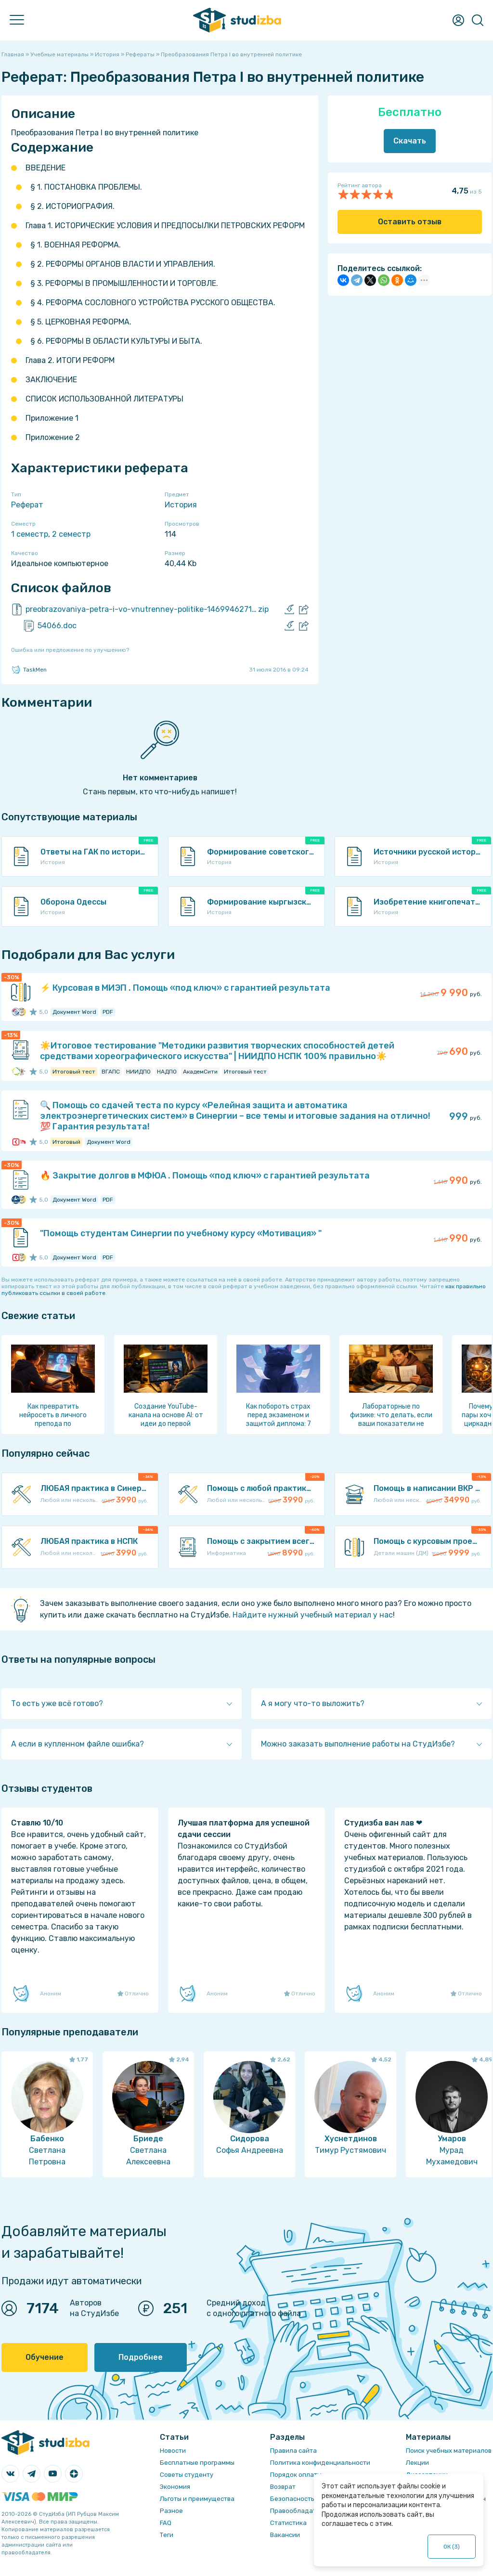 The image size is (493, 2576). Describe the element at coordinates (140, 2357) in the screenshot. I see `Подробнее` at that location.